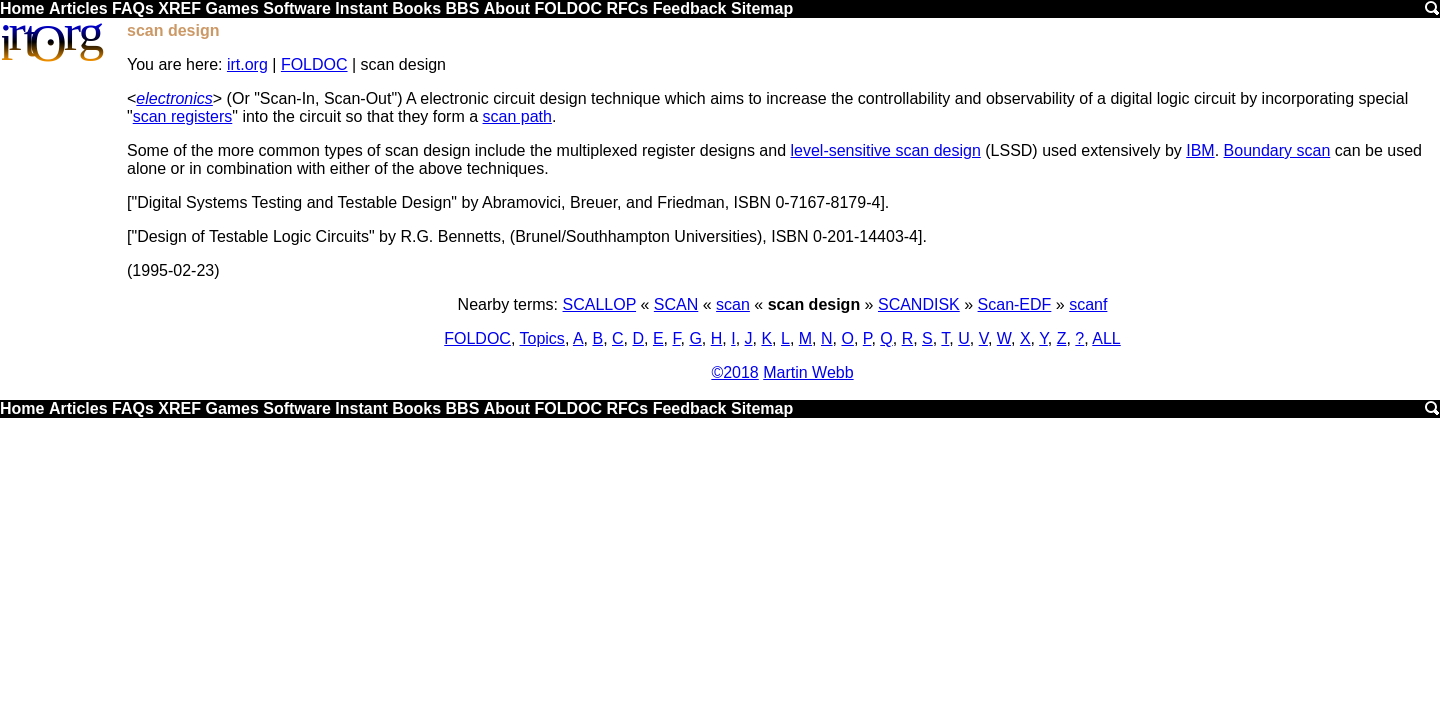 The height and width of the screenshot is (720, 1440). What do you see at coordinates (808, 372) in the screenshot?
I see `Martin Webb` at bounding box center [808, 372].